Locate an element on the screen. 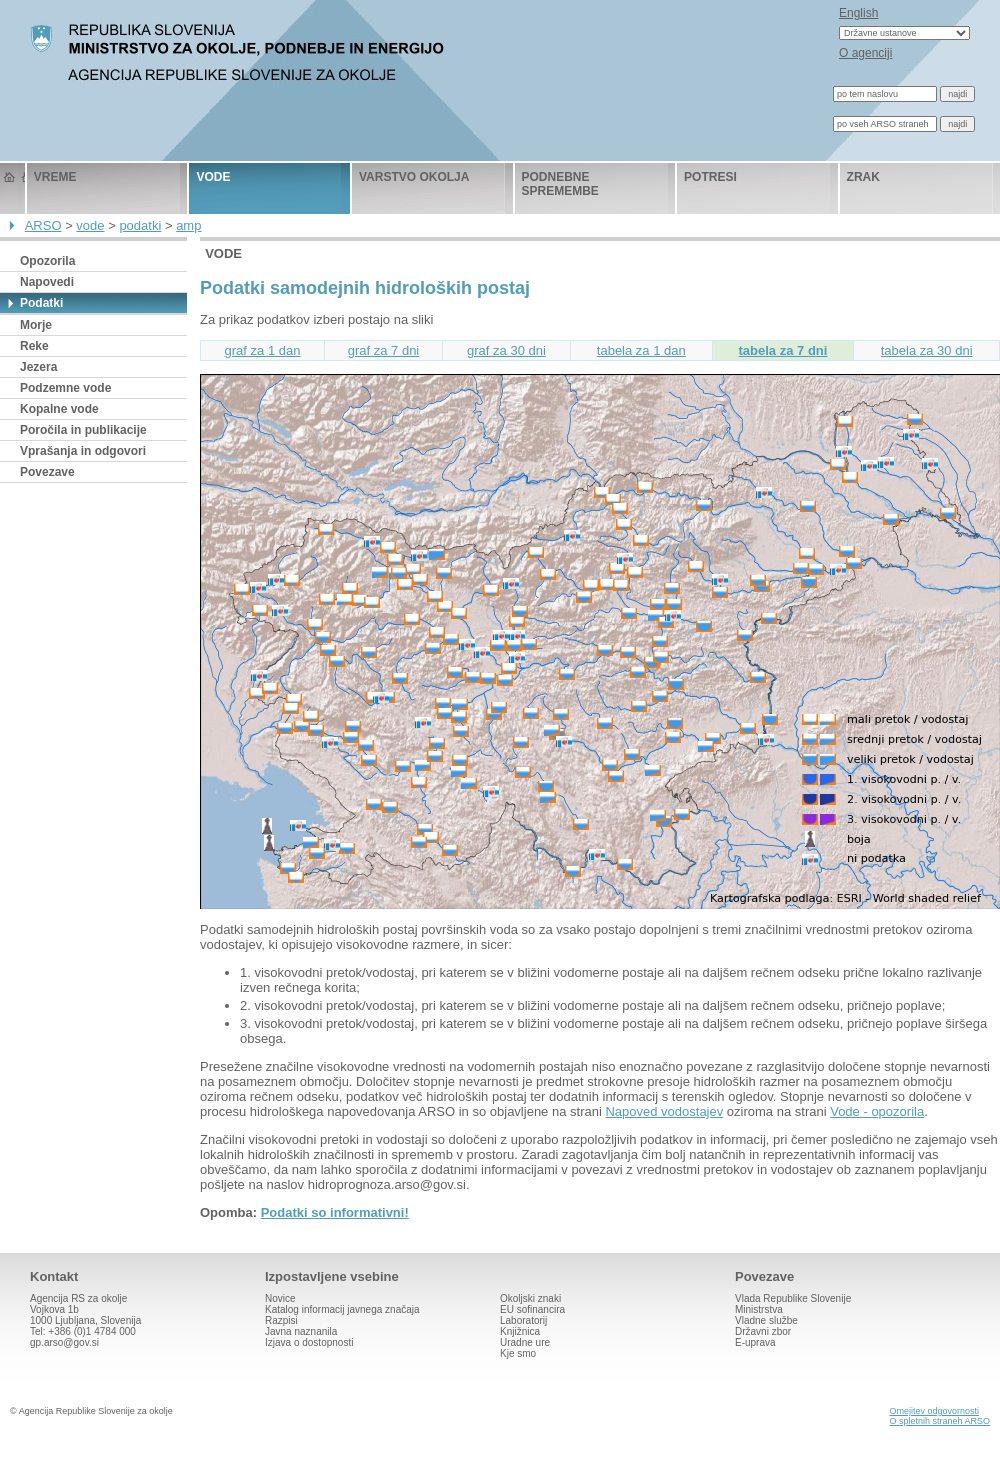  Vode - opozorila is located at coordinates (877, 1111).